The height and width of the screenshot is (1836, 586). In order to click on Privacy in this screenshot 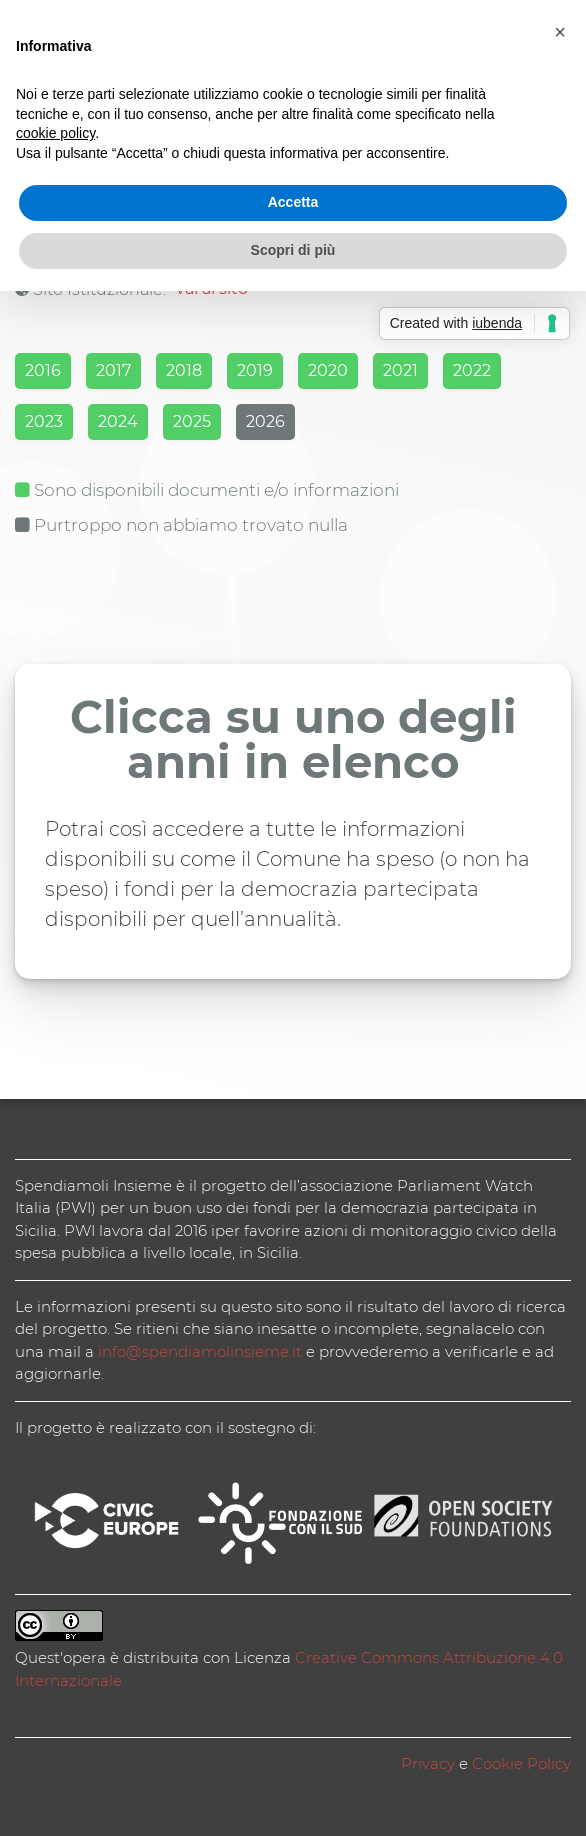, I will do `click(428, 1763)`.